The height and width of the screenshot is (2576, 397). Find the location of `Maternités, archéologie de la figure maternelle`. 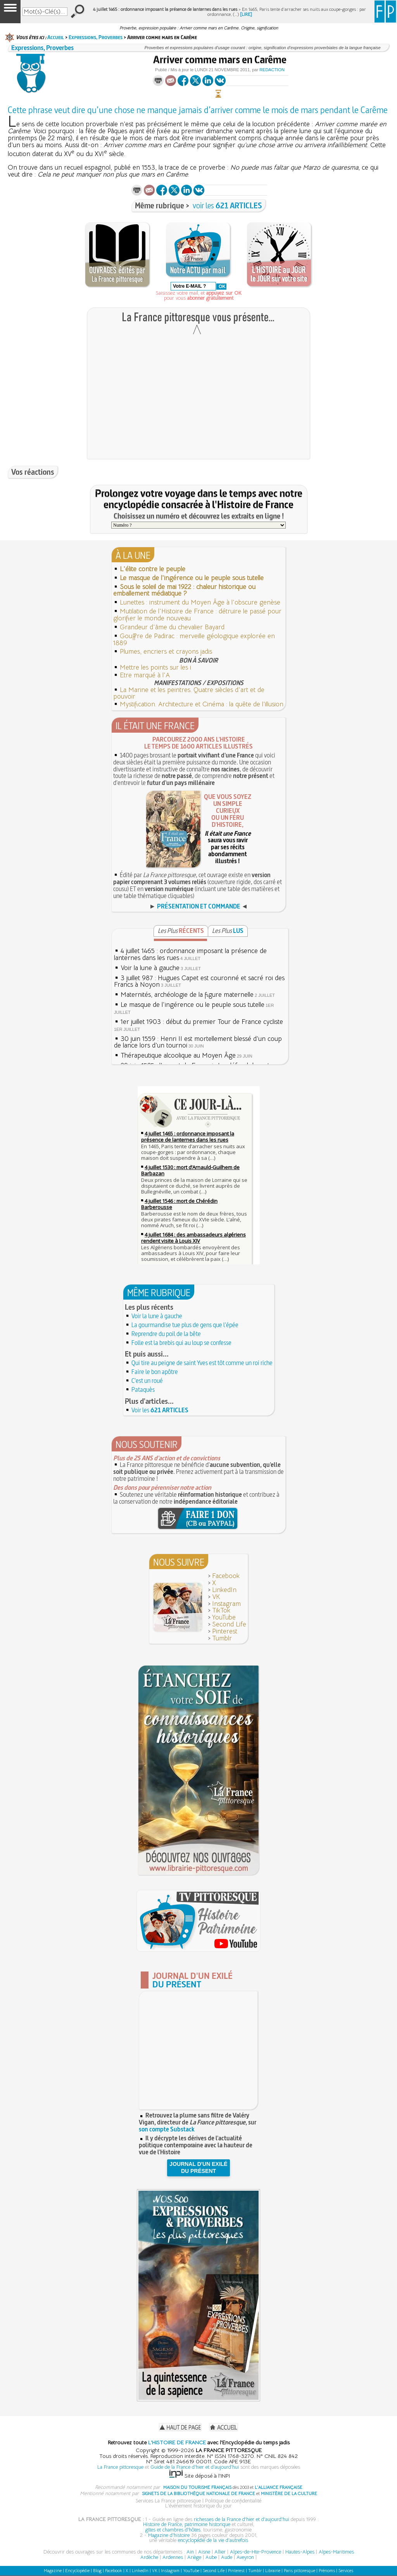

Maternités, archéologie de la figure maternelle is located at coordinates (187, 995).